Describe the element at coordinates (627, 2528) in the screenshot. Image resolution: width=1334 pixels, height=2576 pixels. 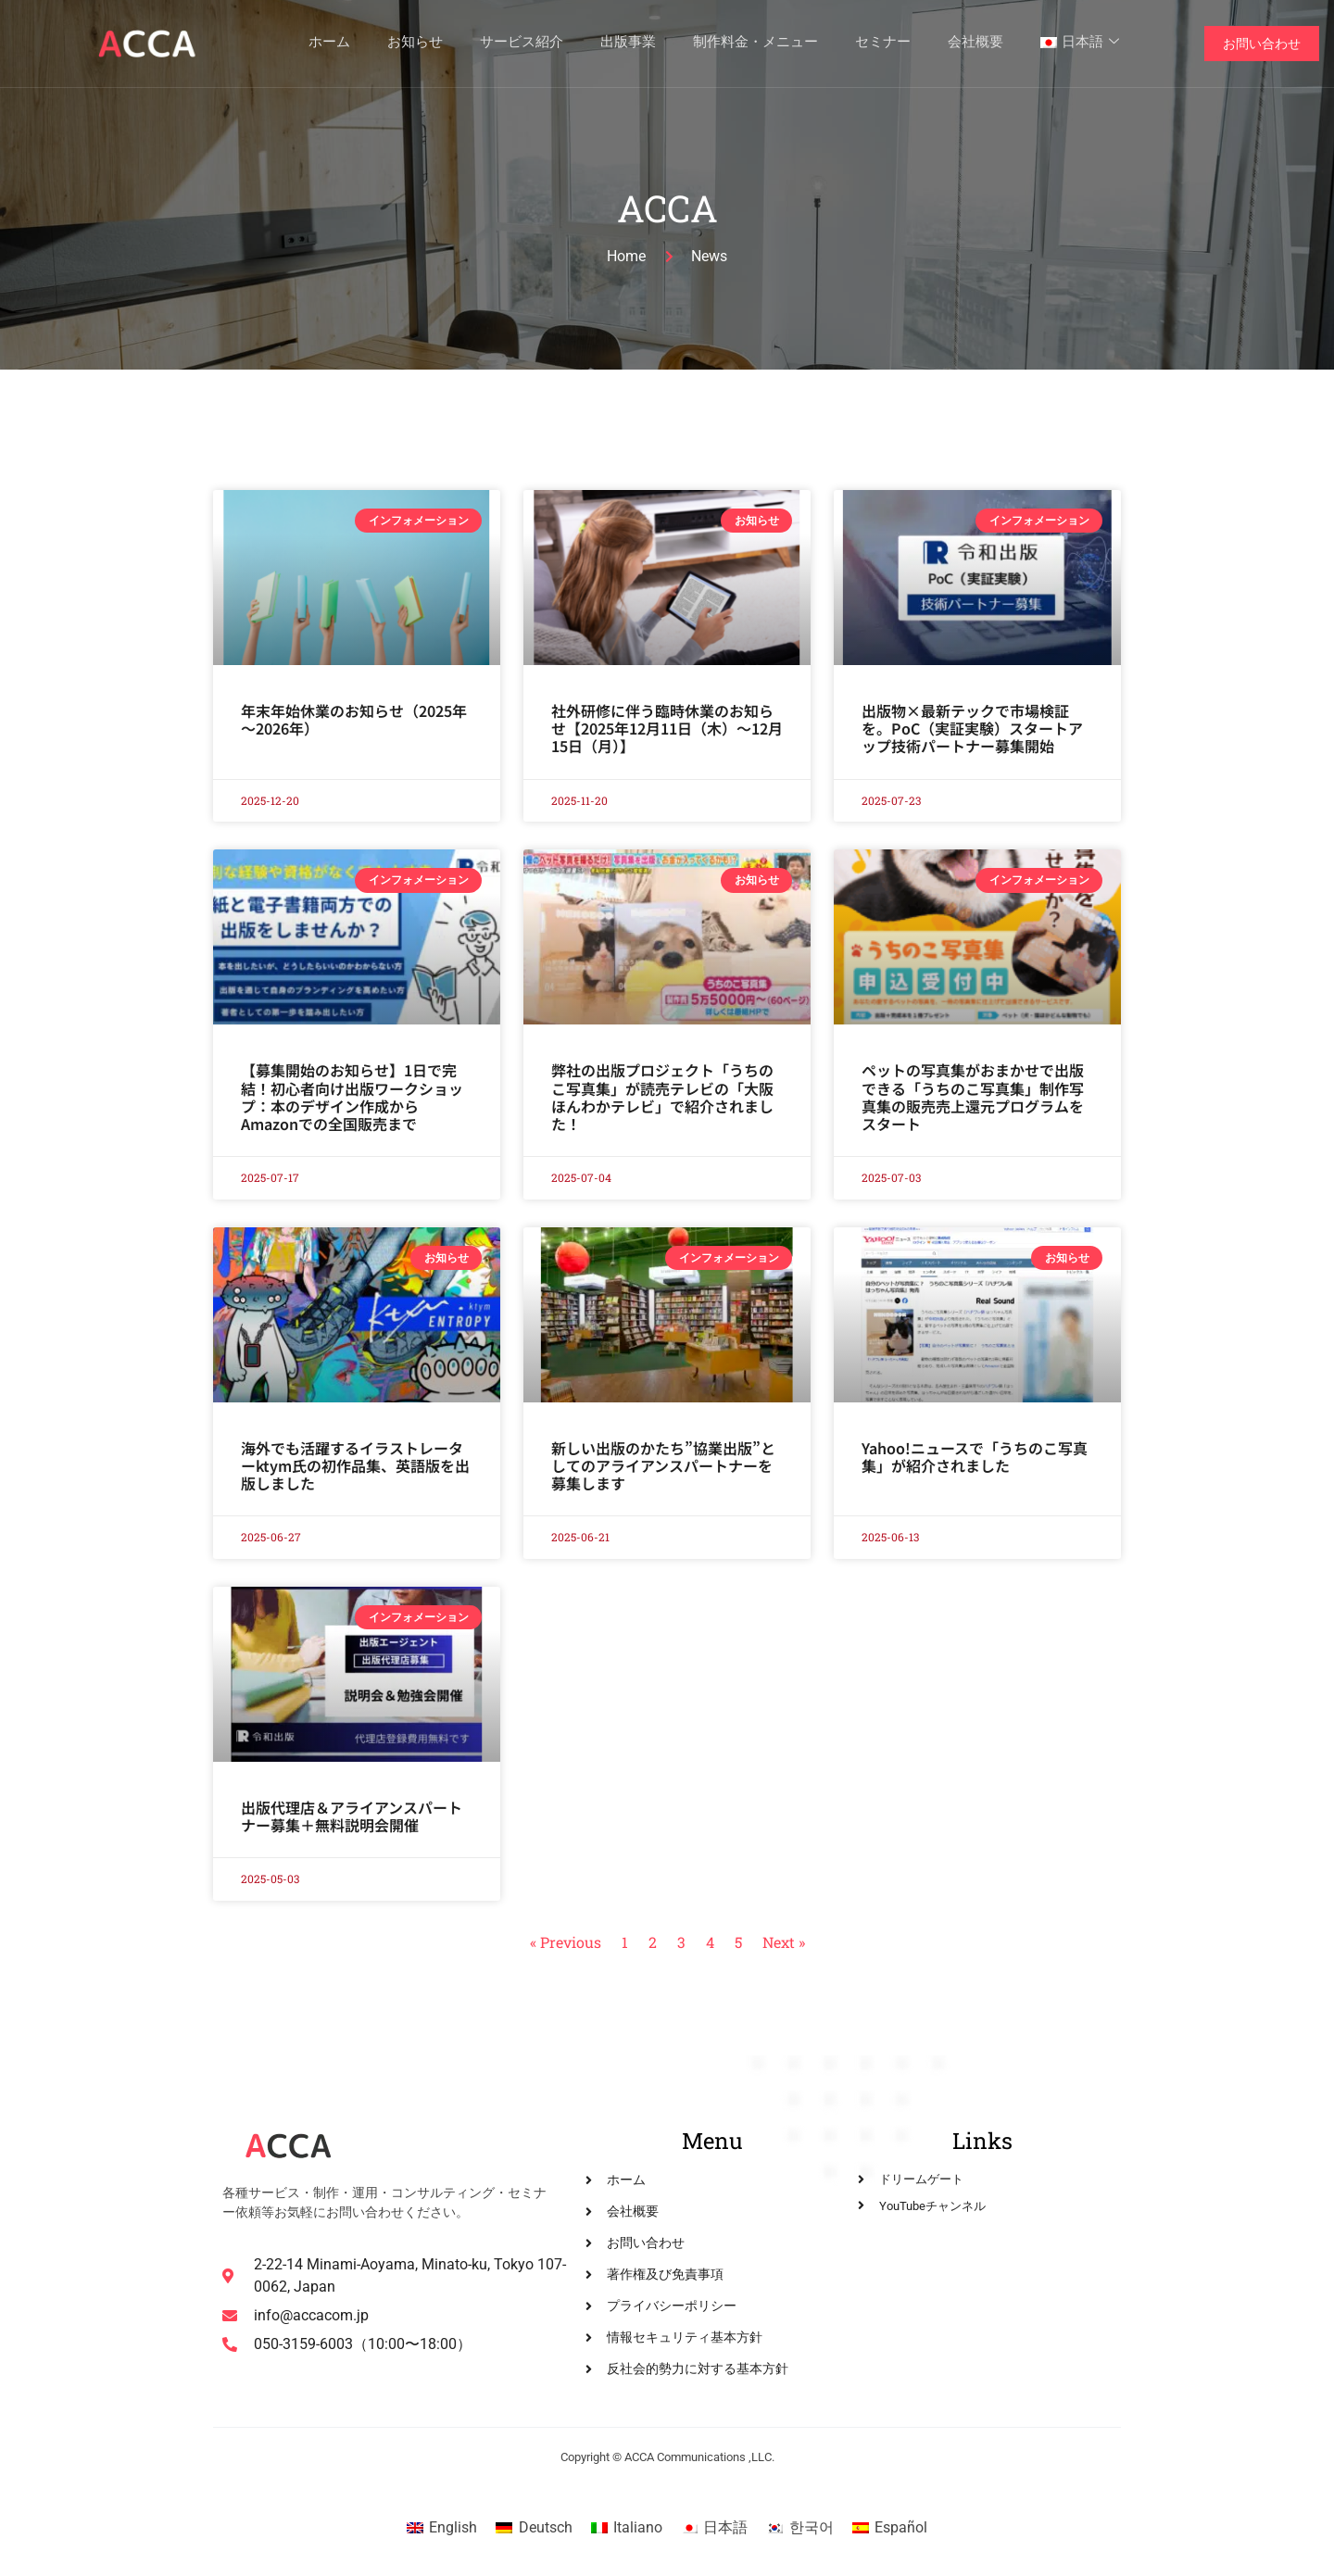
I see `[Italianoに切り替える]` at that location.